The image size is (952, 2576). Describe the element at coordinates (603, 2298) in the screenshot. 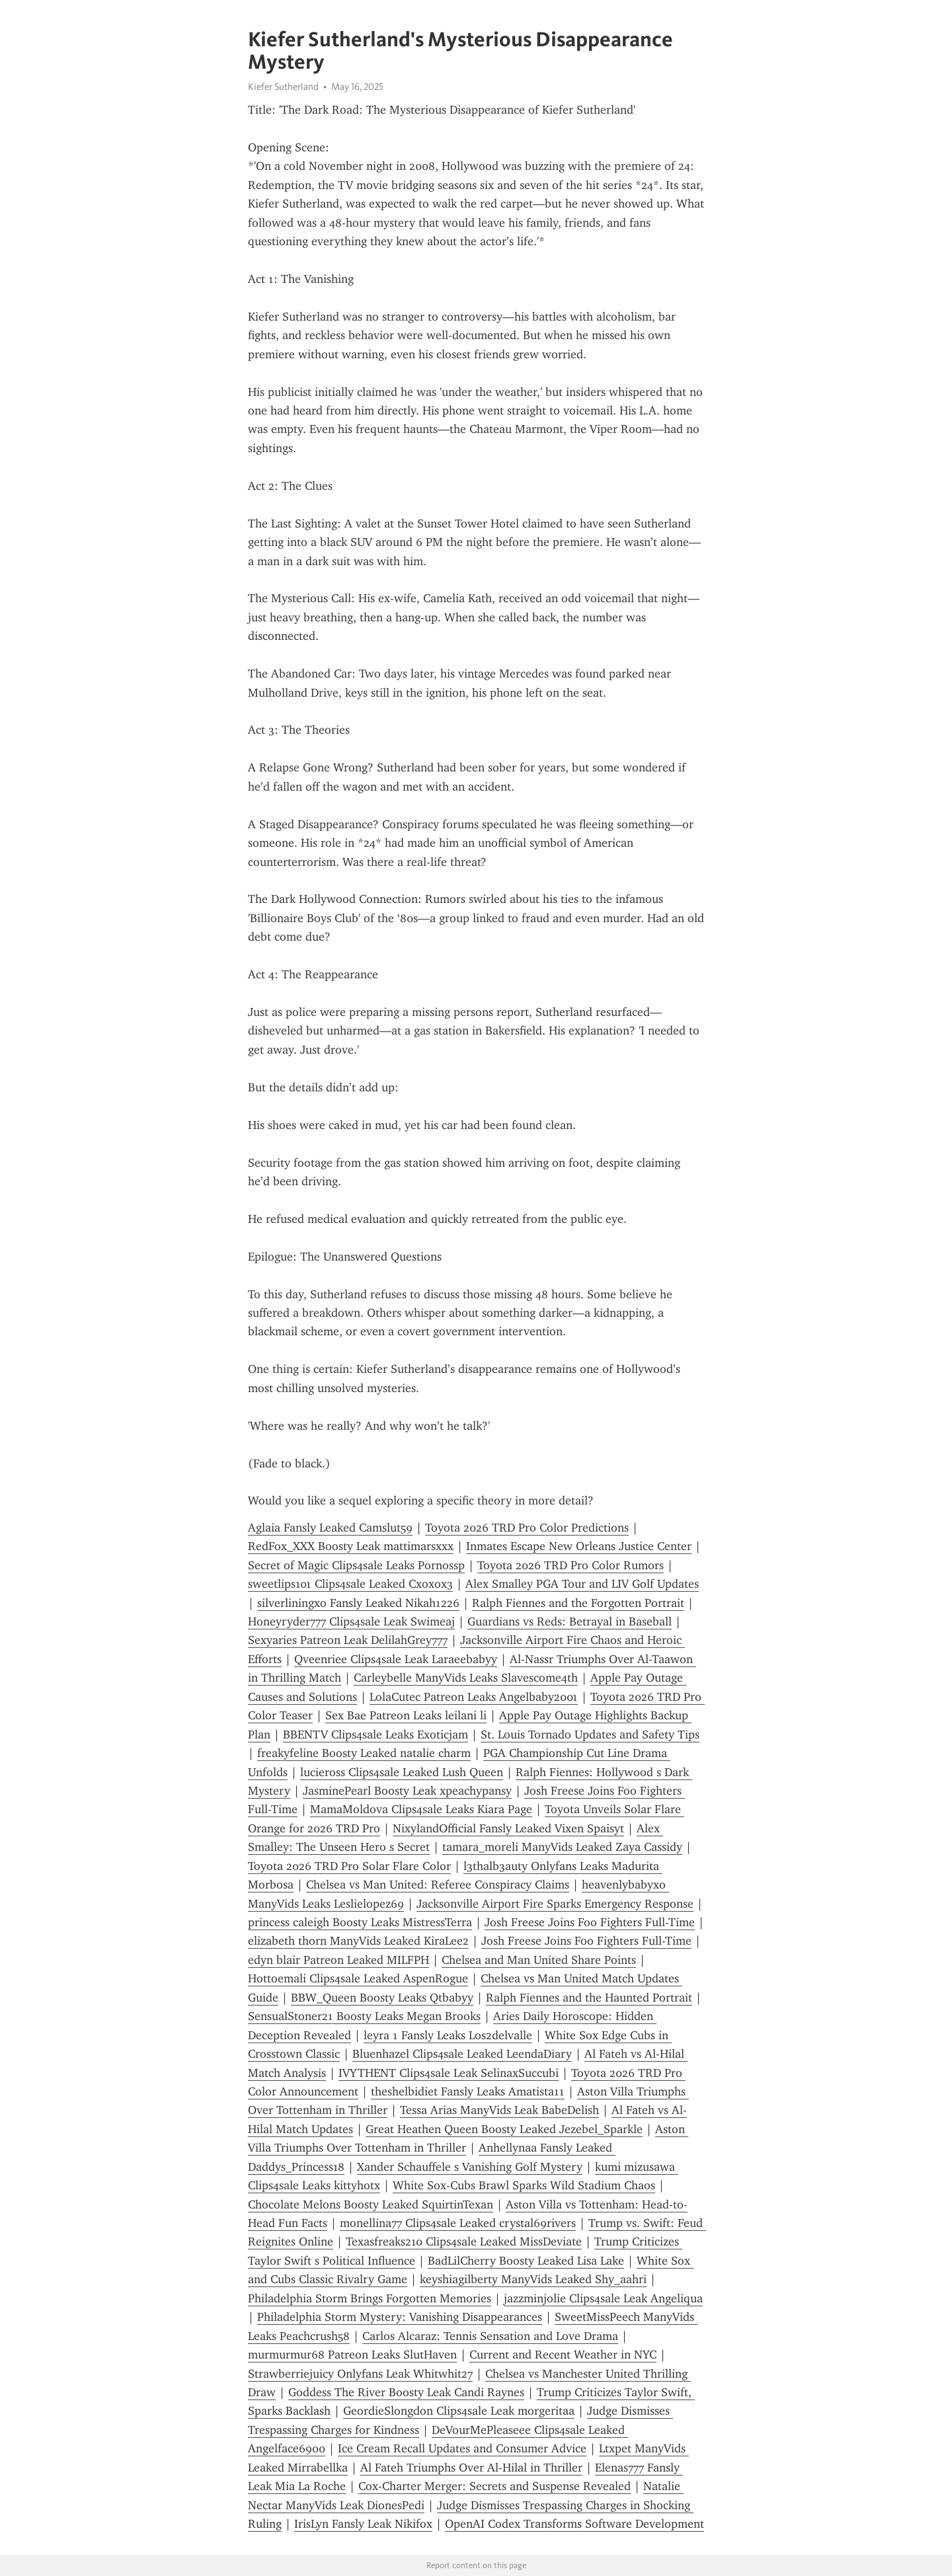

I see `jazzminjolie Clips4sale Leak Angeliqua` at that location.